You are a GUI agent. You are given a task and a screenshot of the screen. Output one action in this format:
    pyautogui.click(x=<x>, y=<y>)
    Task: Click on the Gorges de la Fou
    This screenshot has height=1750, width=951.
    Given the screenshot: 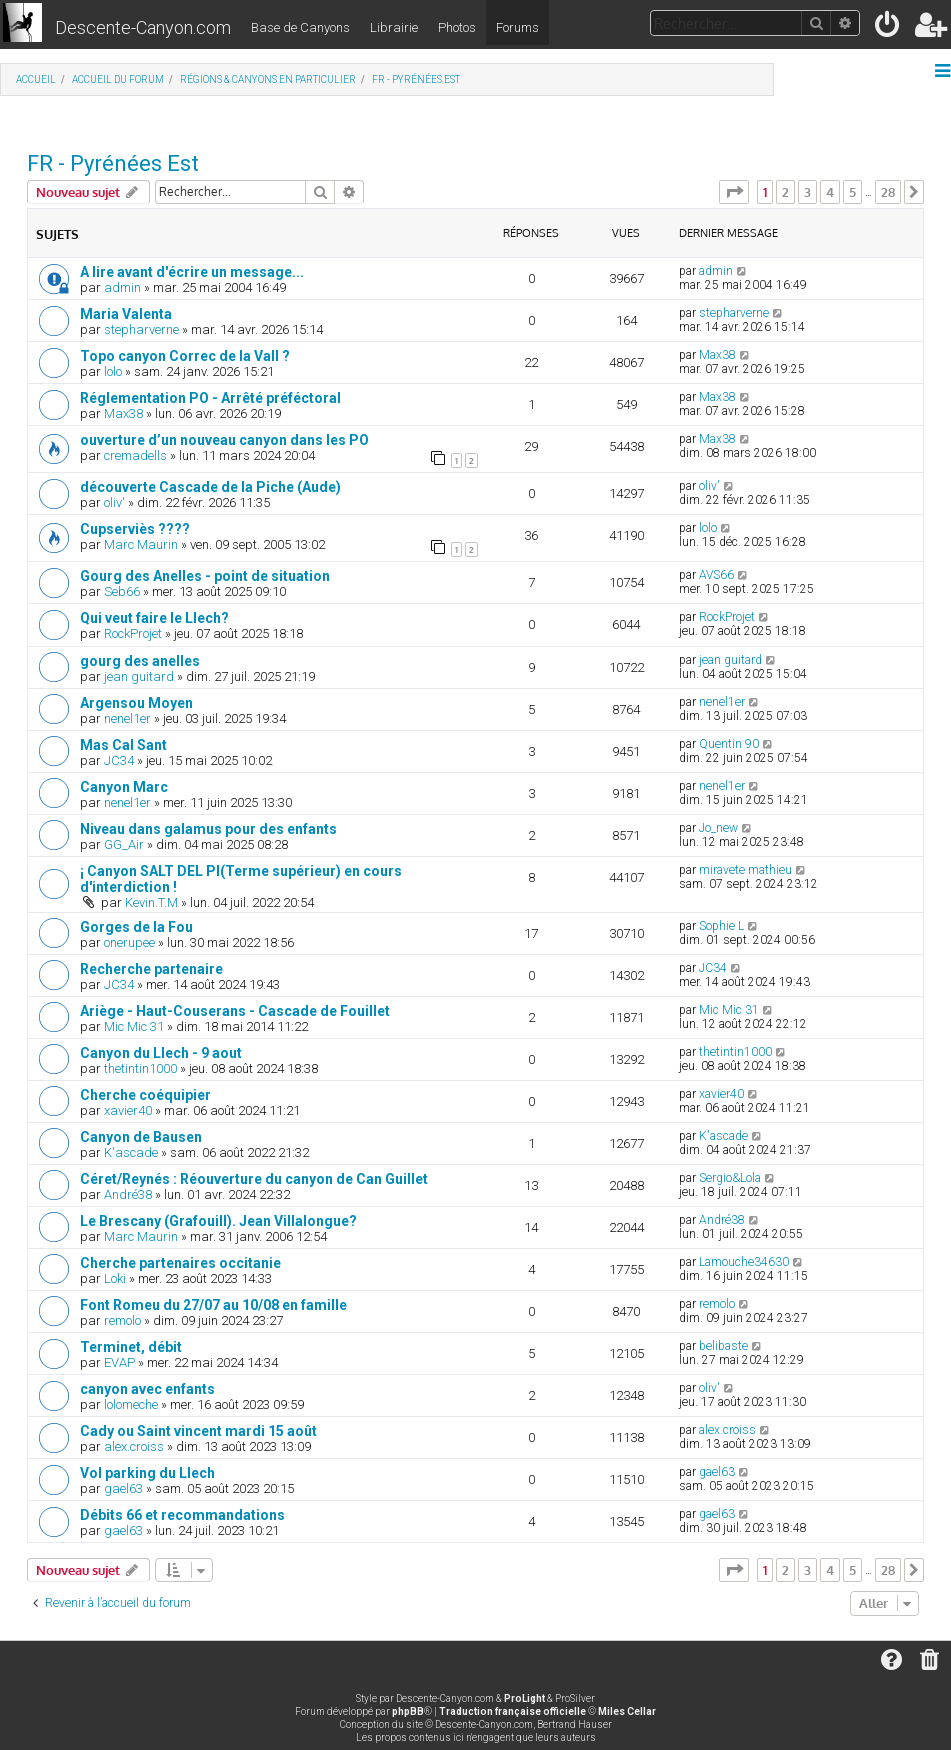 What is the action you would take?
    pyautogui.click(x=136, y=927)
    